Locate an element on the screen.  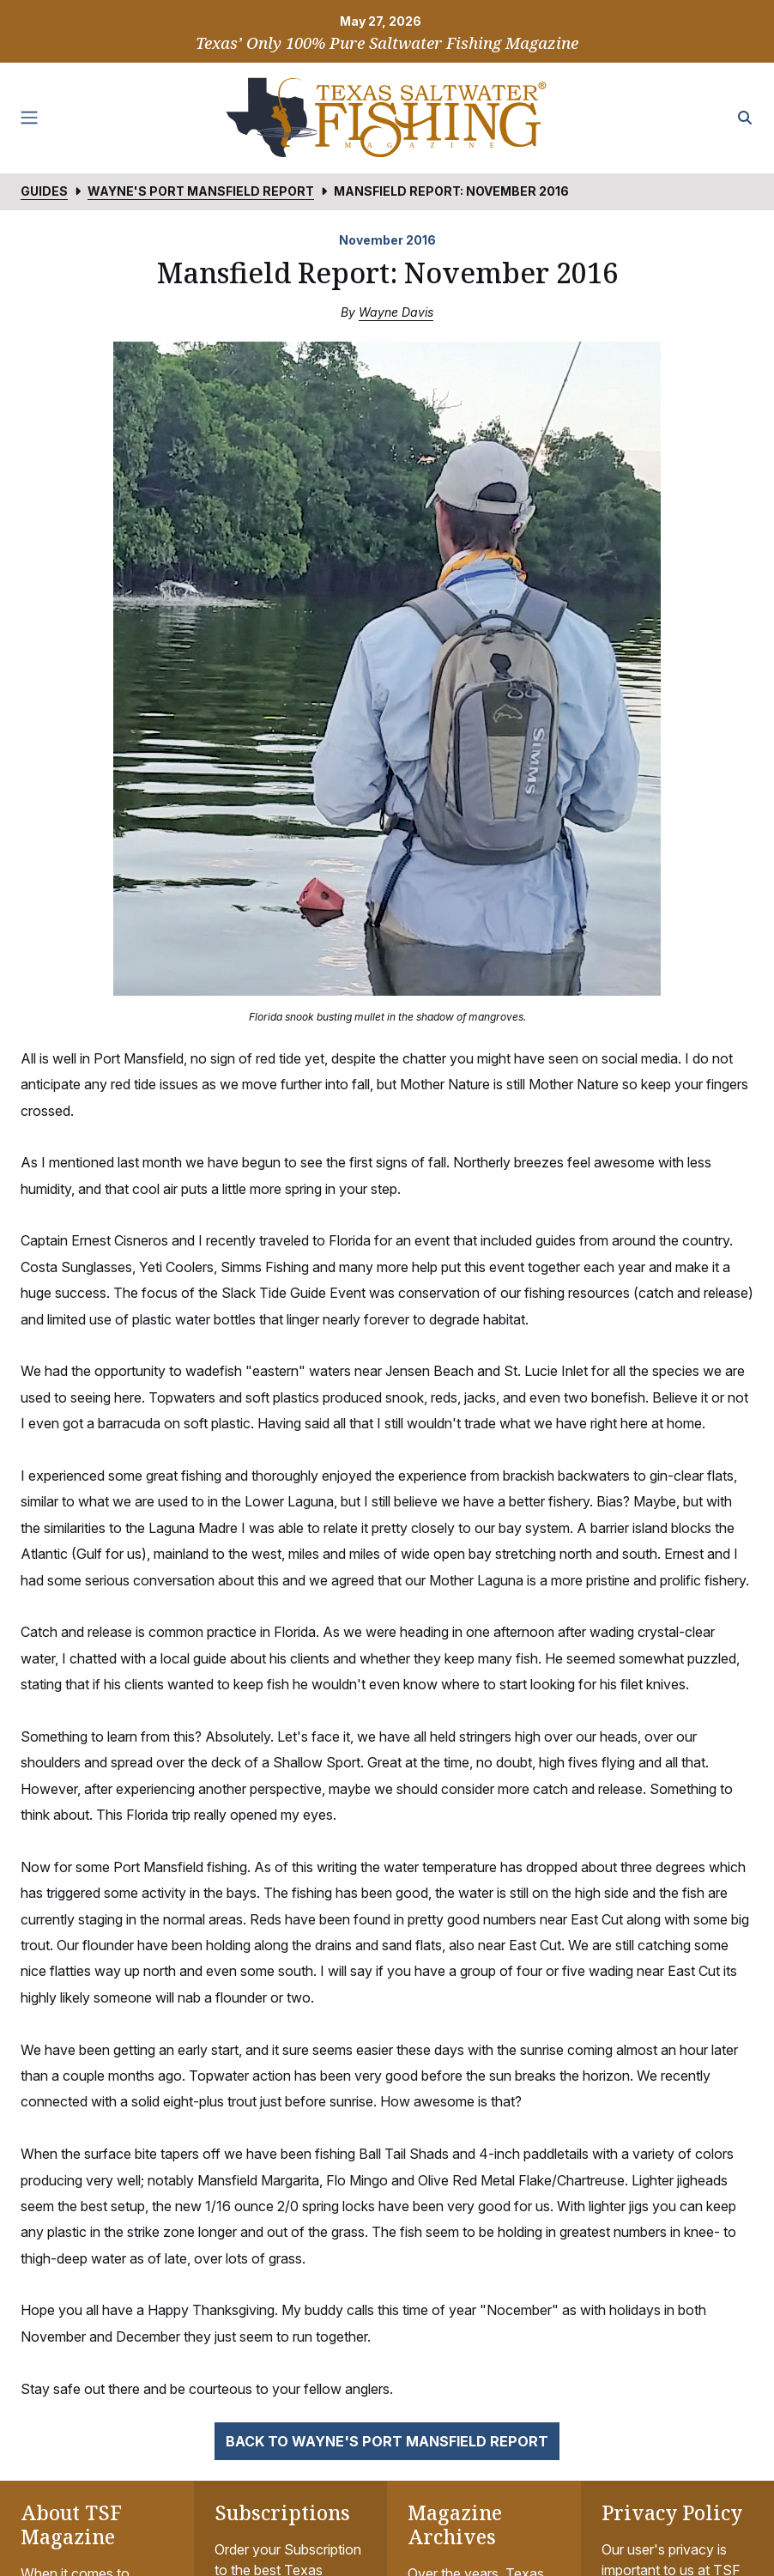
[Toggle navigation] is located at coordinates (29, 117).